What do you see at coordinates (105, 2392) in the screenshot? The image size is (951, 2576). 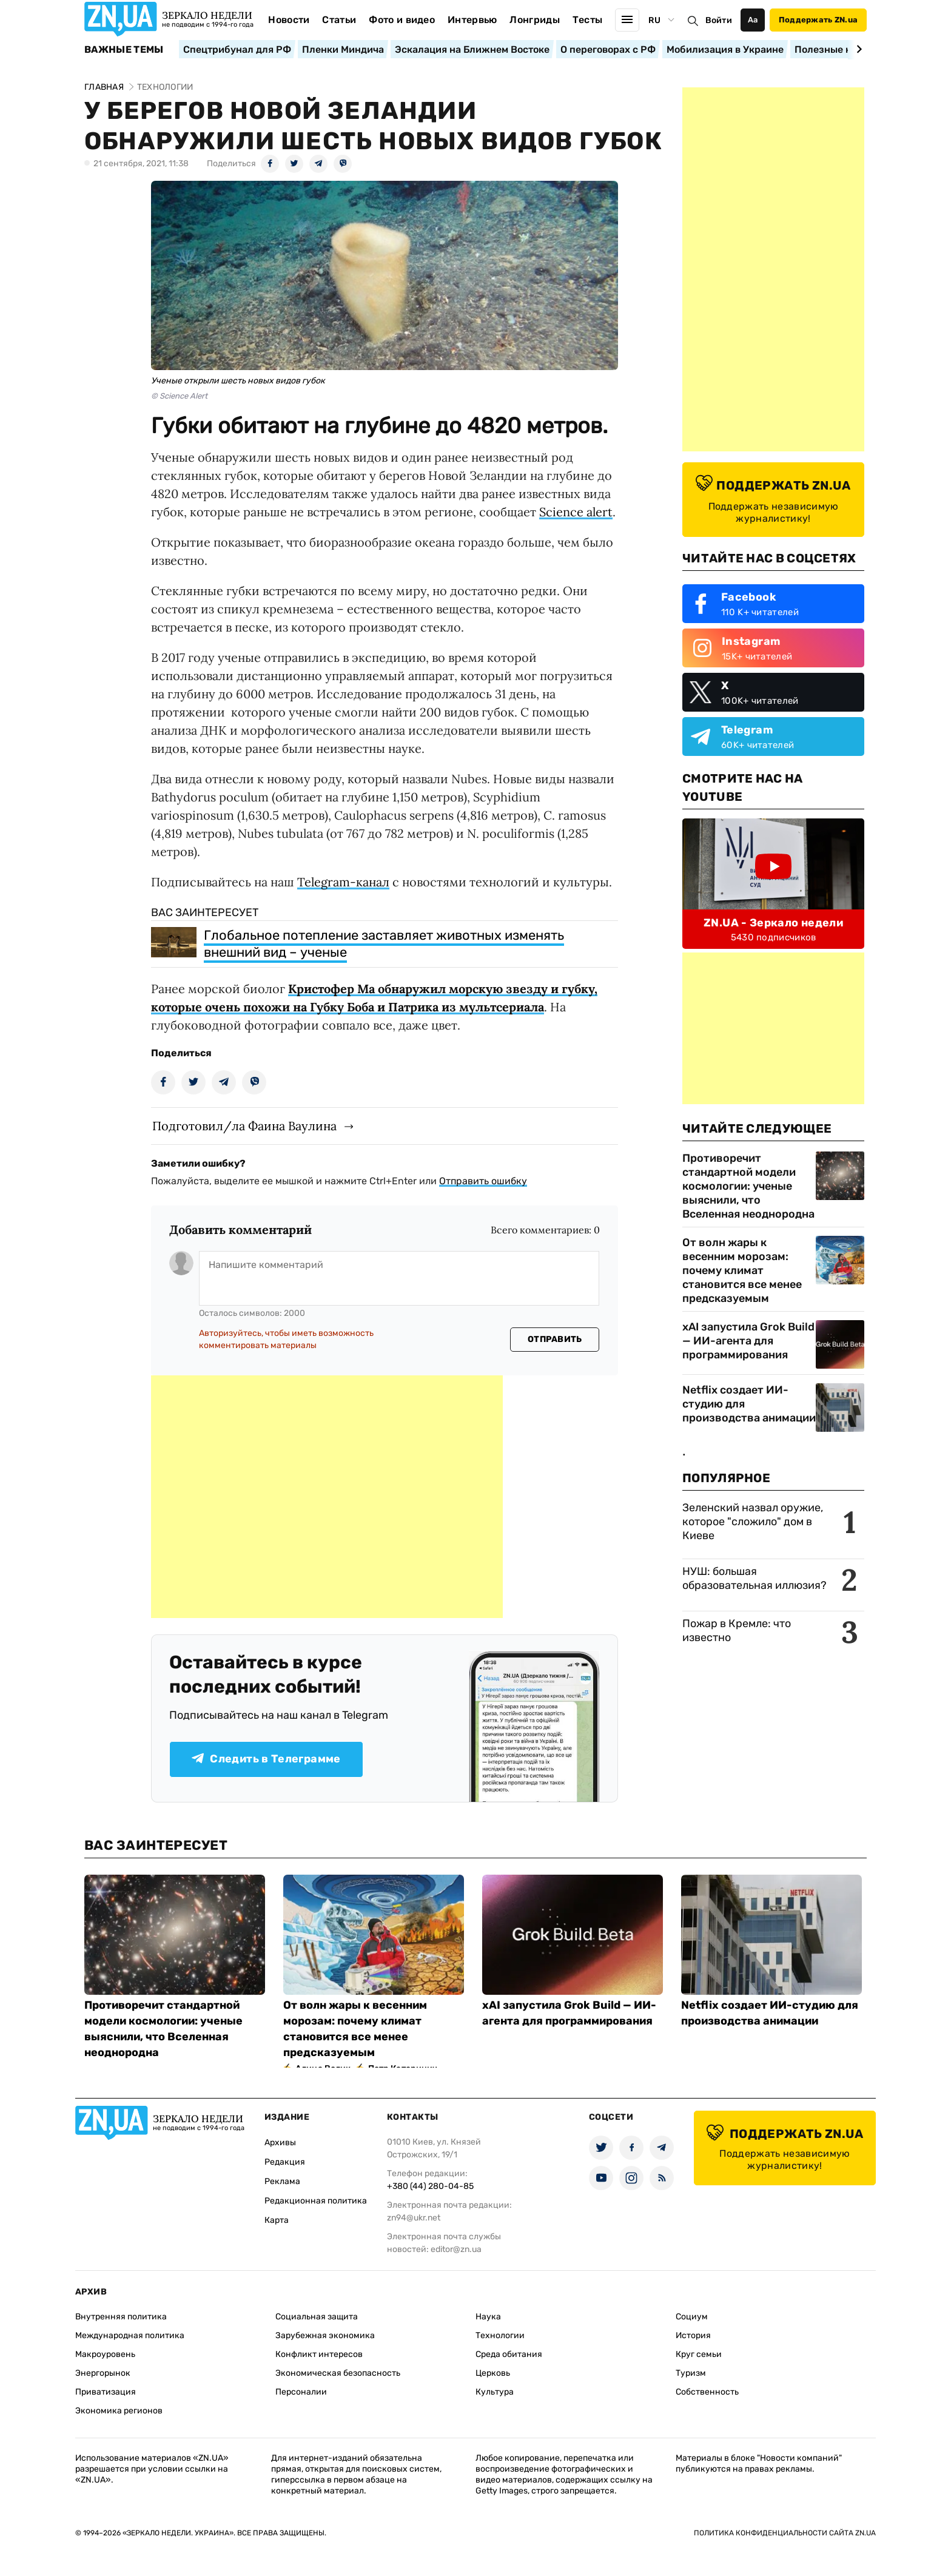 I see `Приватизация` at bounding box center [105, 2392].